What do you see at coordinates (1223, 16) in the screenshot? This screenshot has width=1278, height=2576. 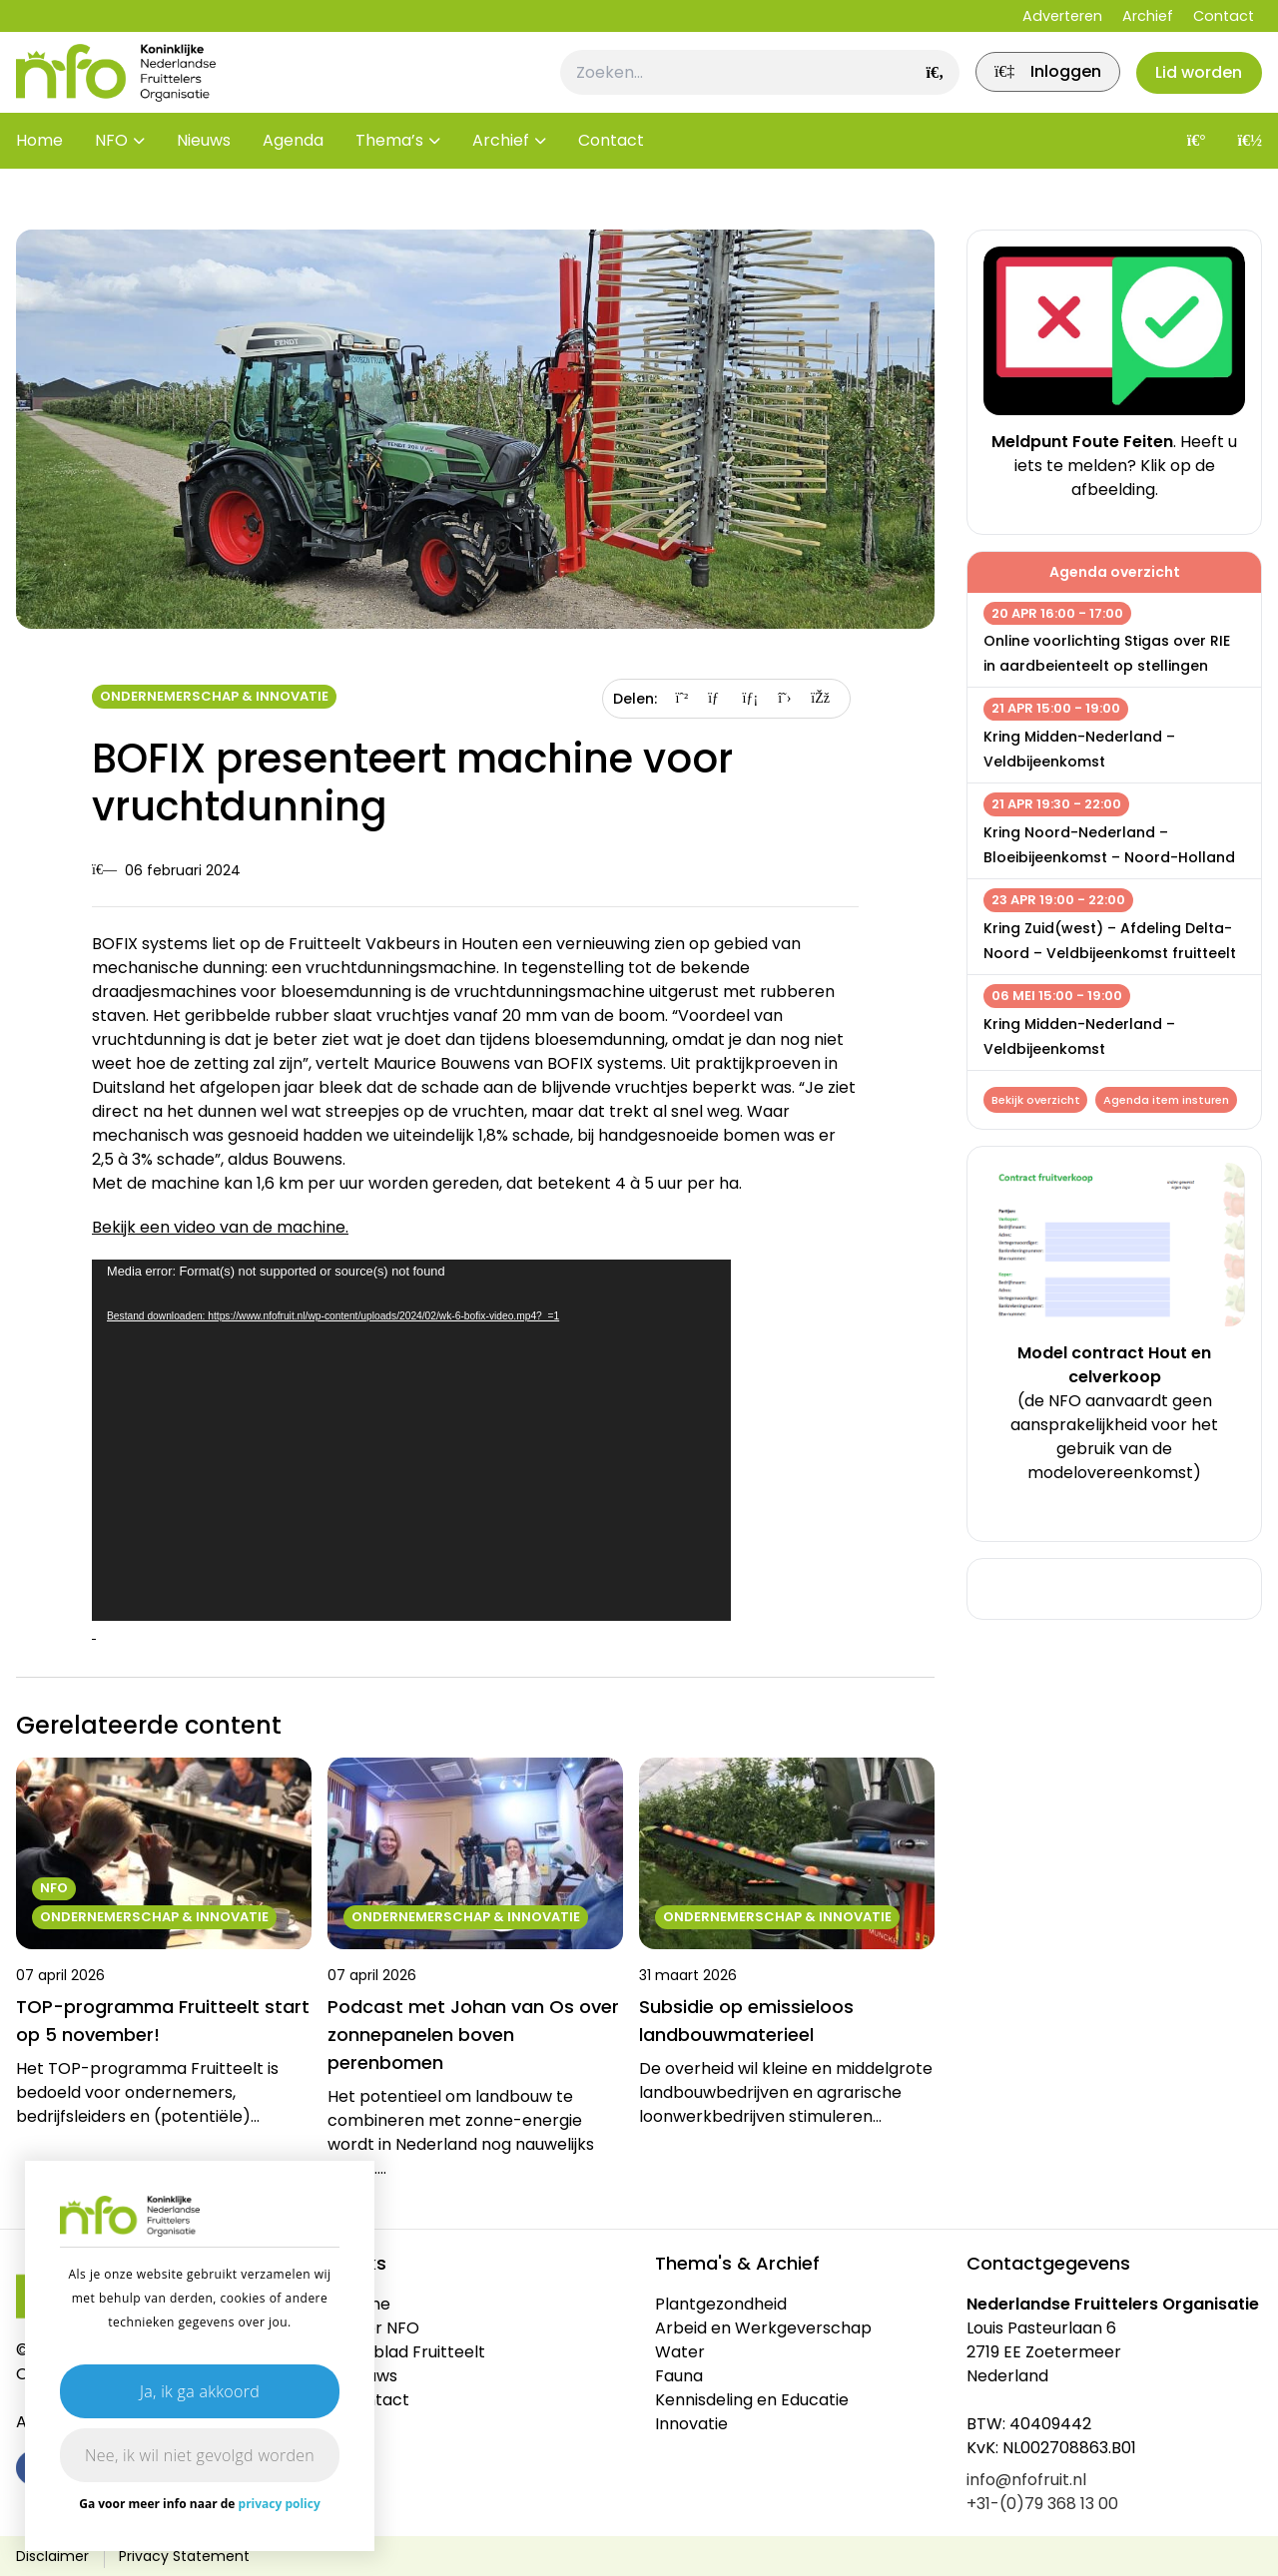 I see `Contact` at bounding box center [1223, 16].